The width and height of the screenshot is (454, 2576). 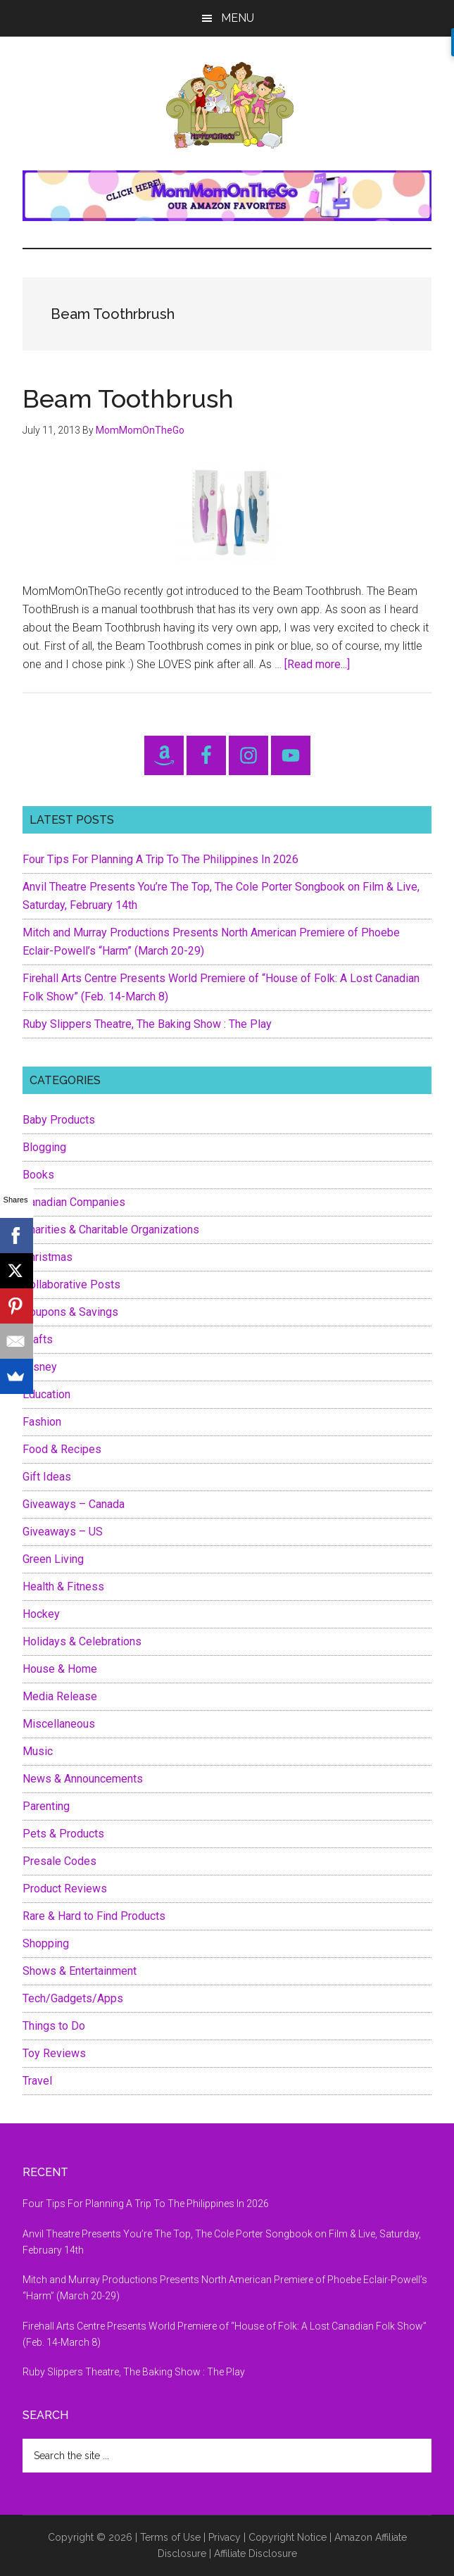 I want to click on Rare & Hard to Find Products, so click(x=94, y=1916).